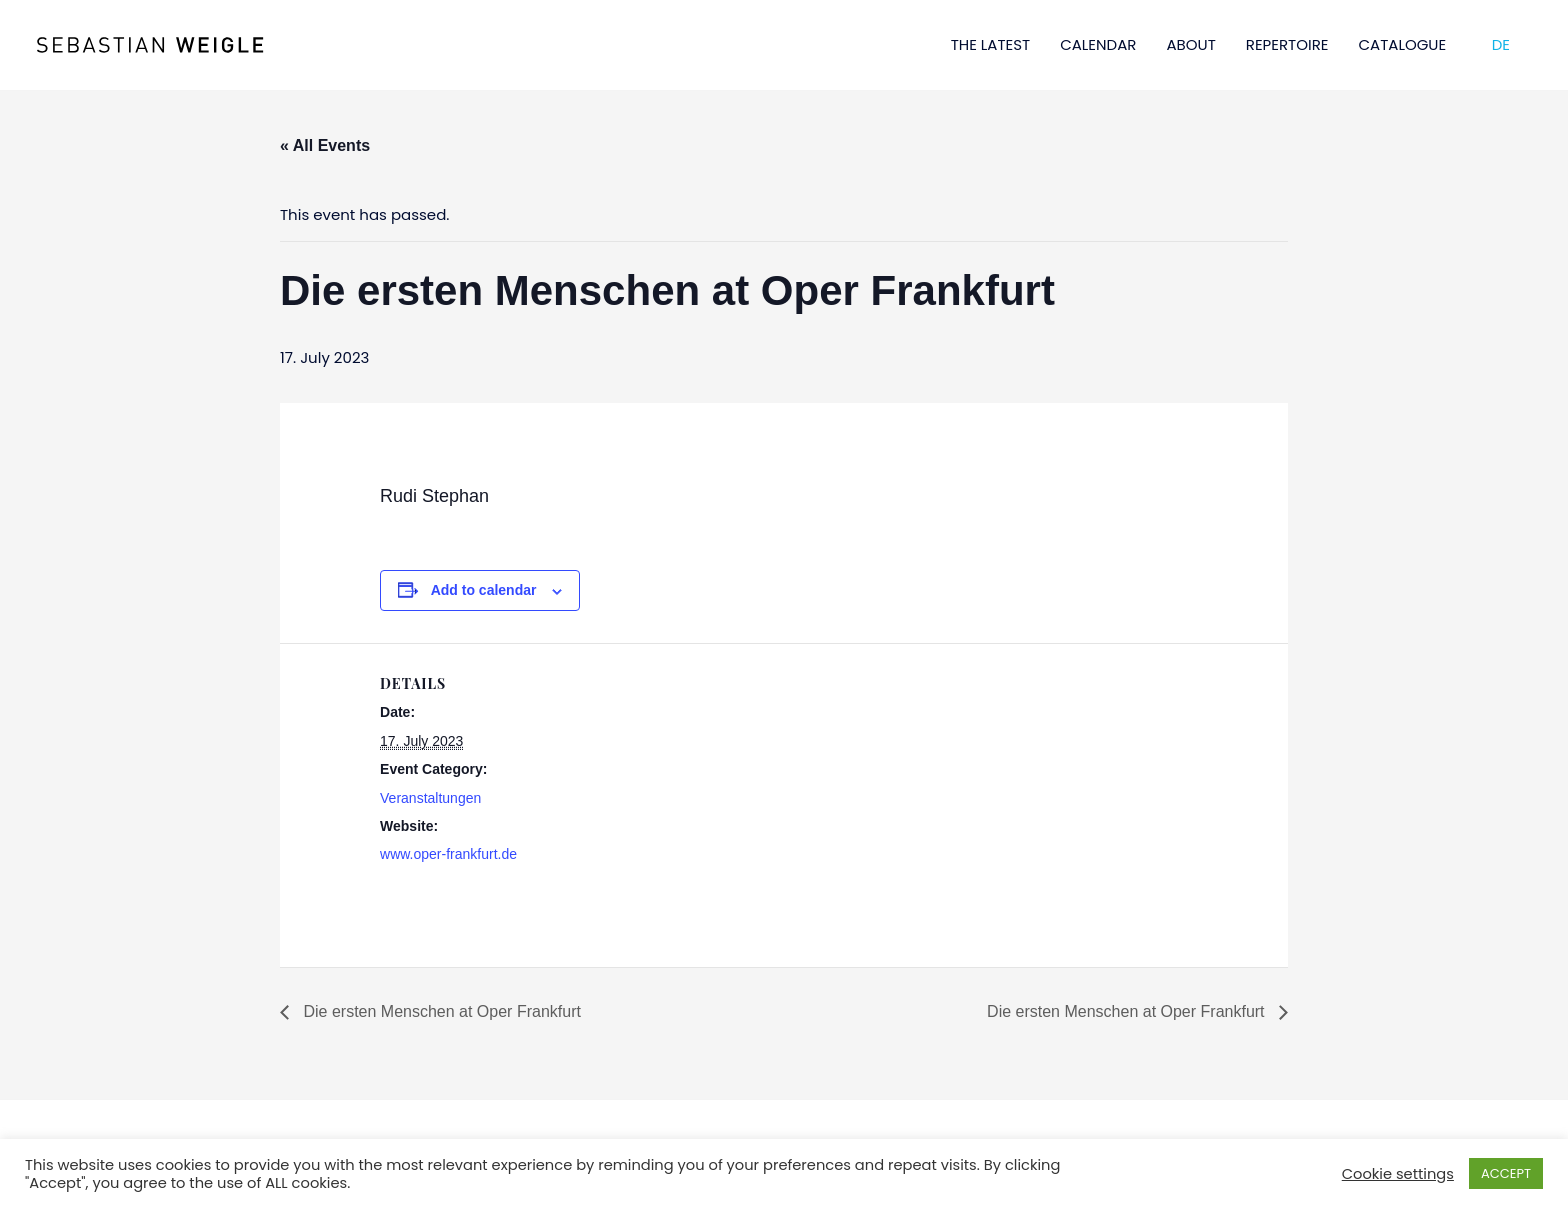  I want to click on CALENDAR, so click(1098, 44).